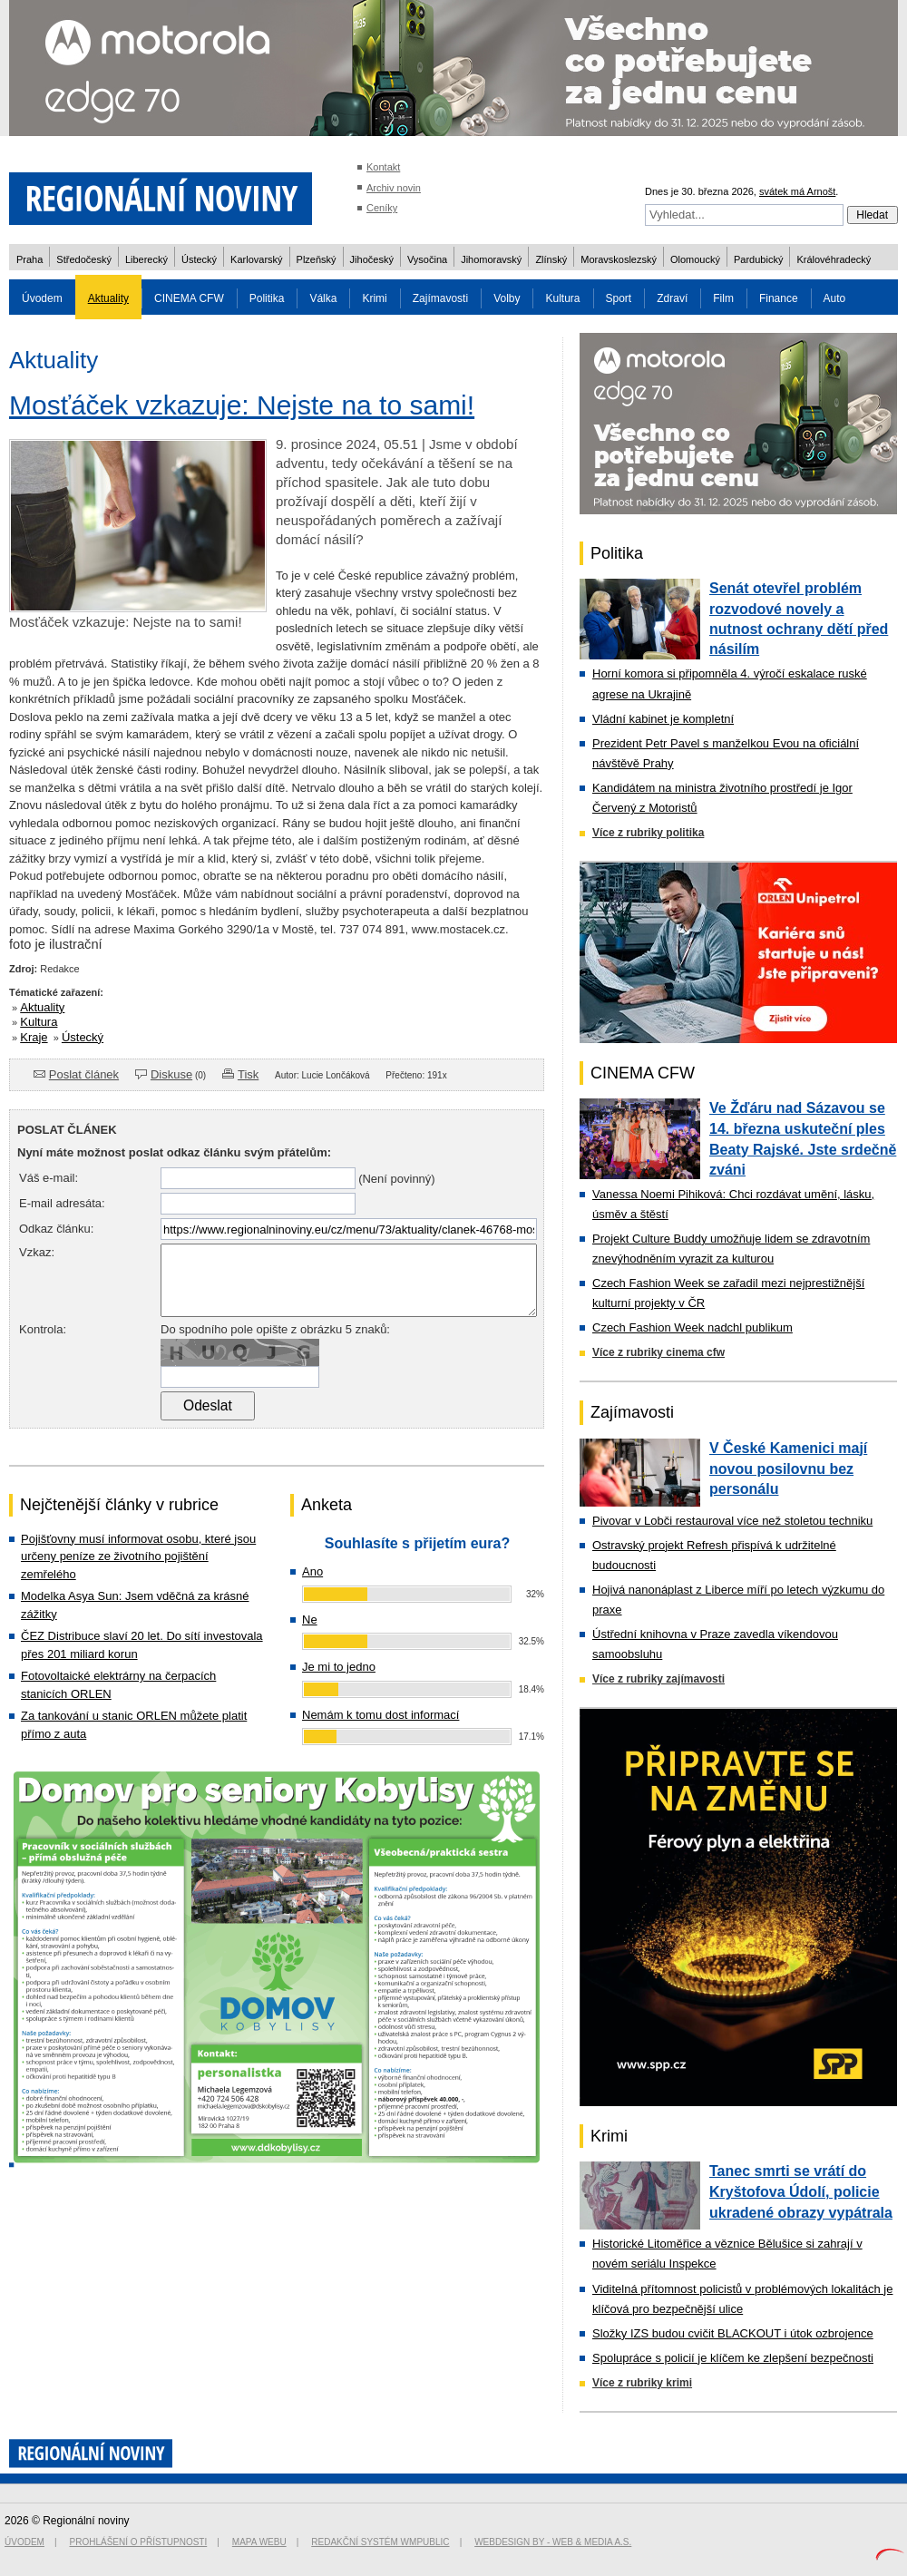  Describe the element at coordinates (732, 1520) in the screenshot. I see `Pivovar v Lobči restauroval více než stoletou techniku` at that location.